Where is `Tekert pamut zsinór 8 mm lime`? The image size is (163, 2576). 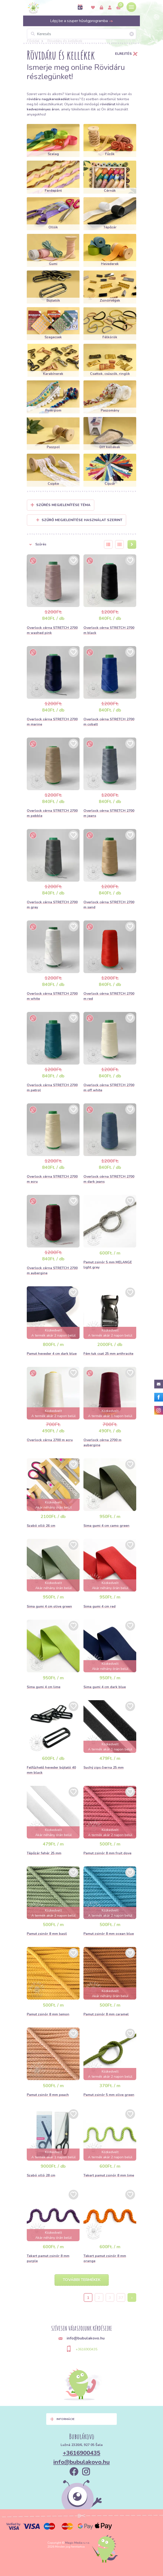 Tekert pamut zsinór 8 mm lime is located at coordinates (108, 2175).